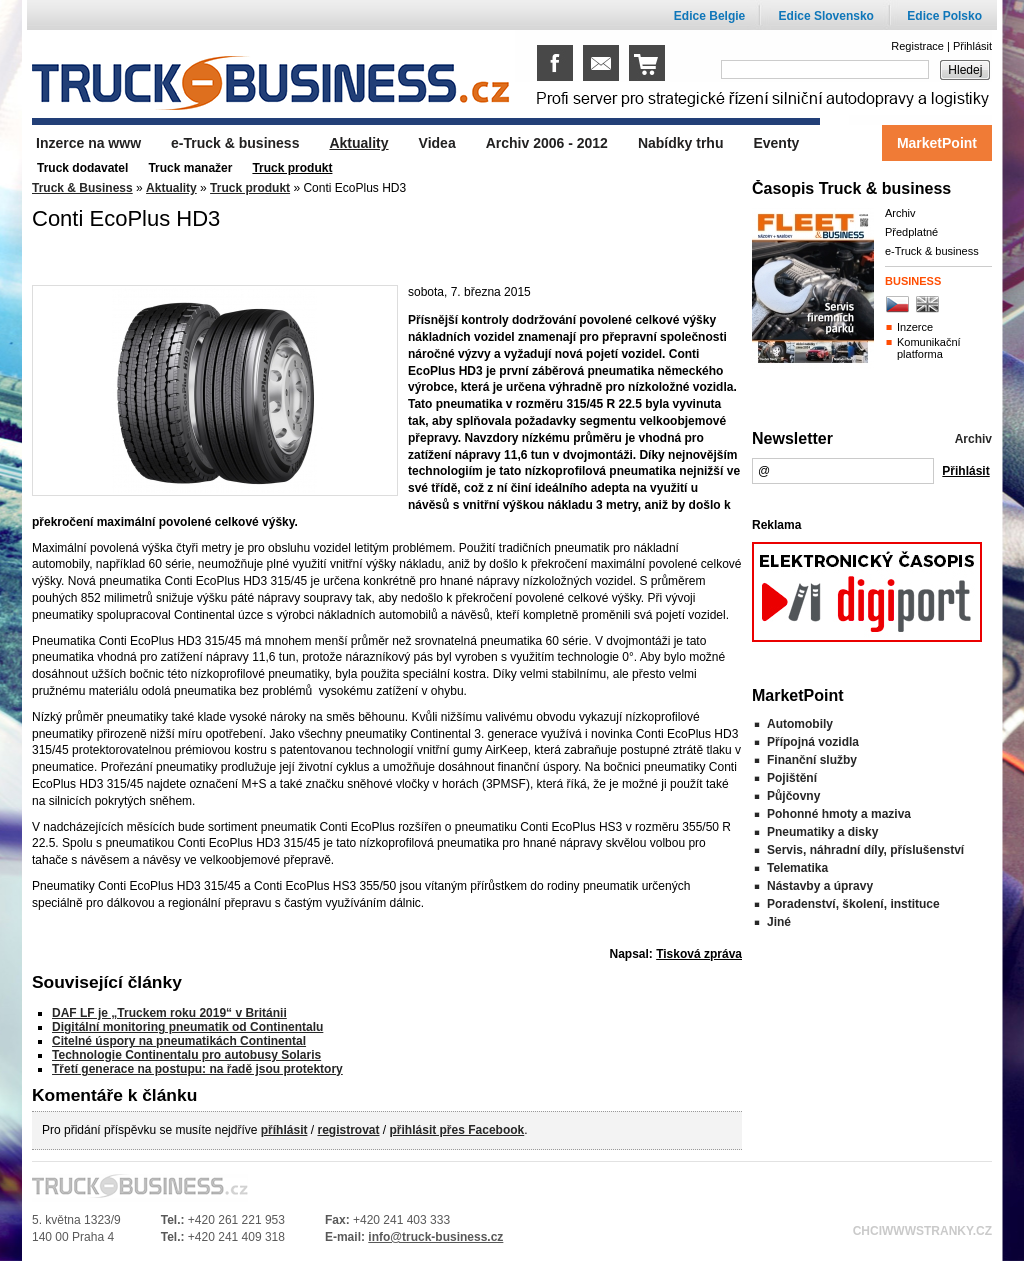 Image resolution: width=1024 pixels, height=1261 pixels. I want to click on Digitální monitoring pneumatik od Continentalu, so click(187, 1027).